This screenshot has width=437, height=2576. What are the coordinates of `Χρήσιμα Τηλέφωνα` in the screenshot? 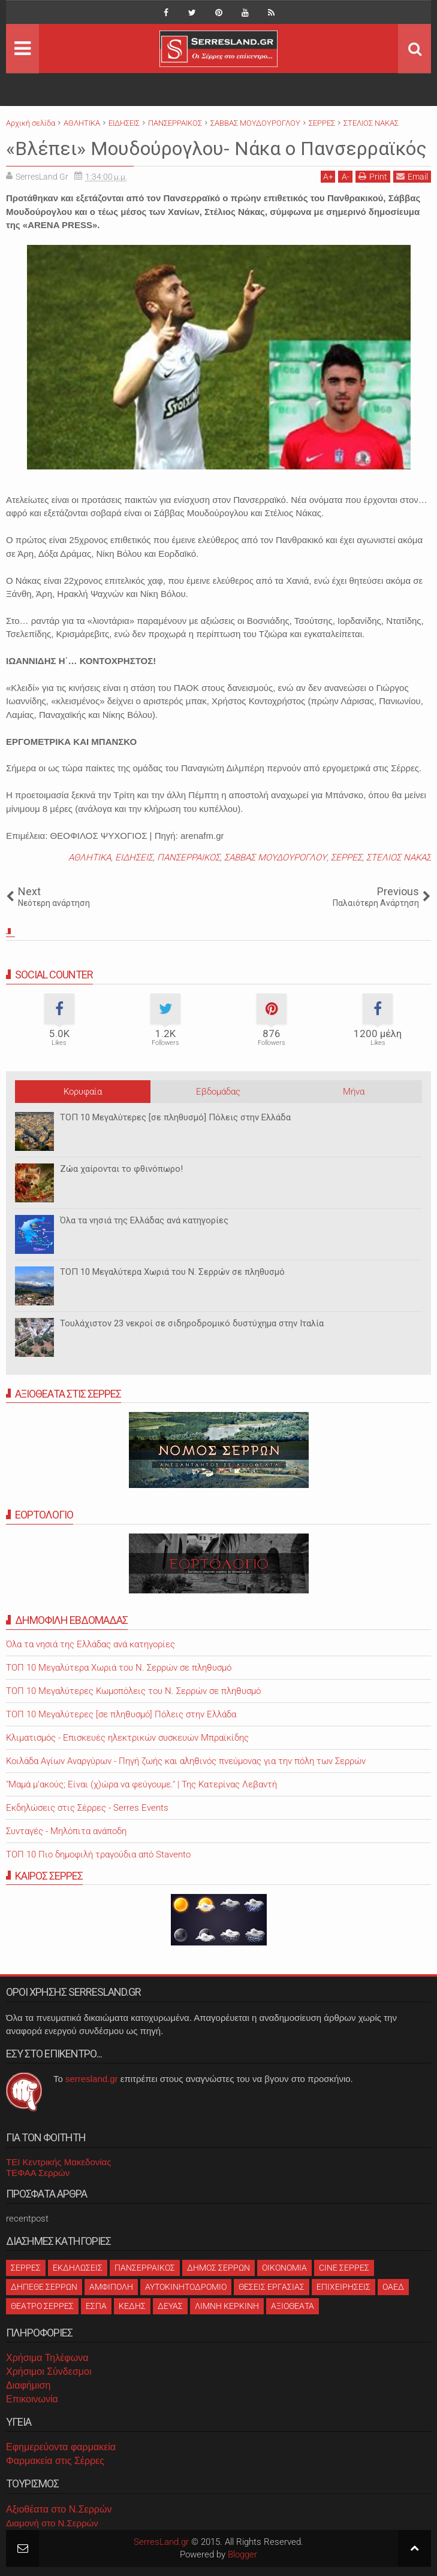 It's located at (47, 2358).